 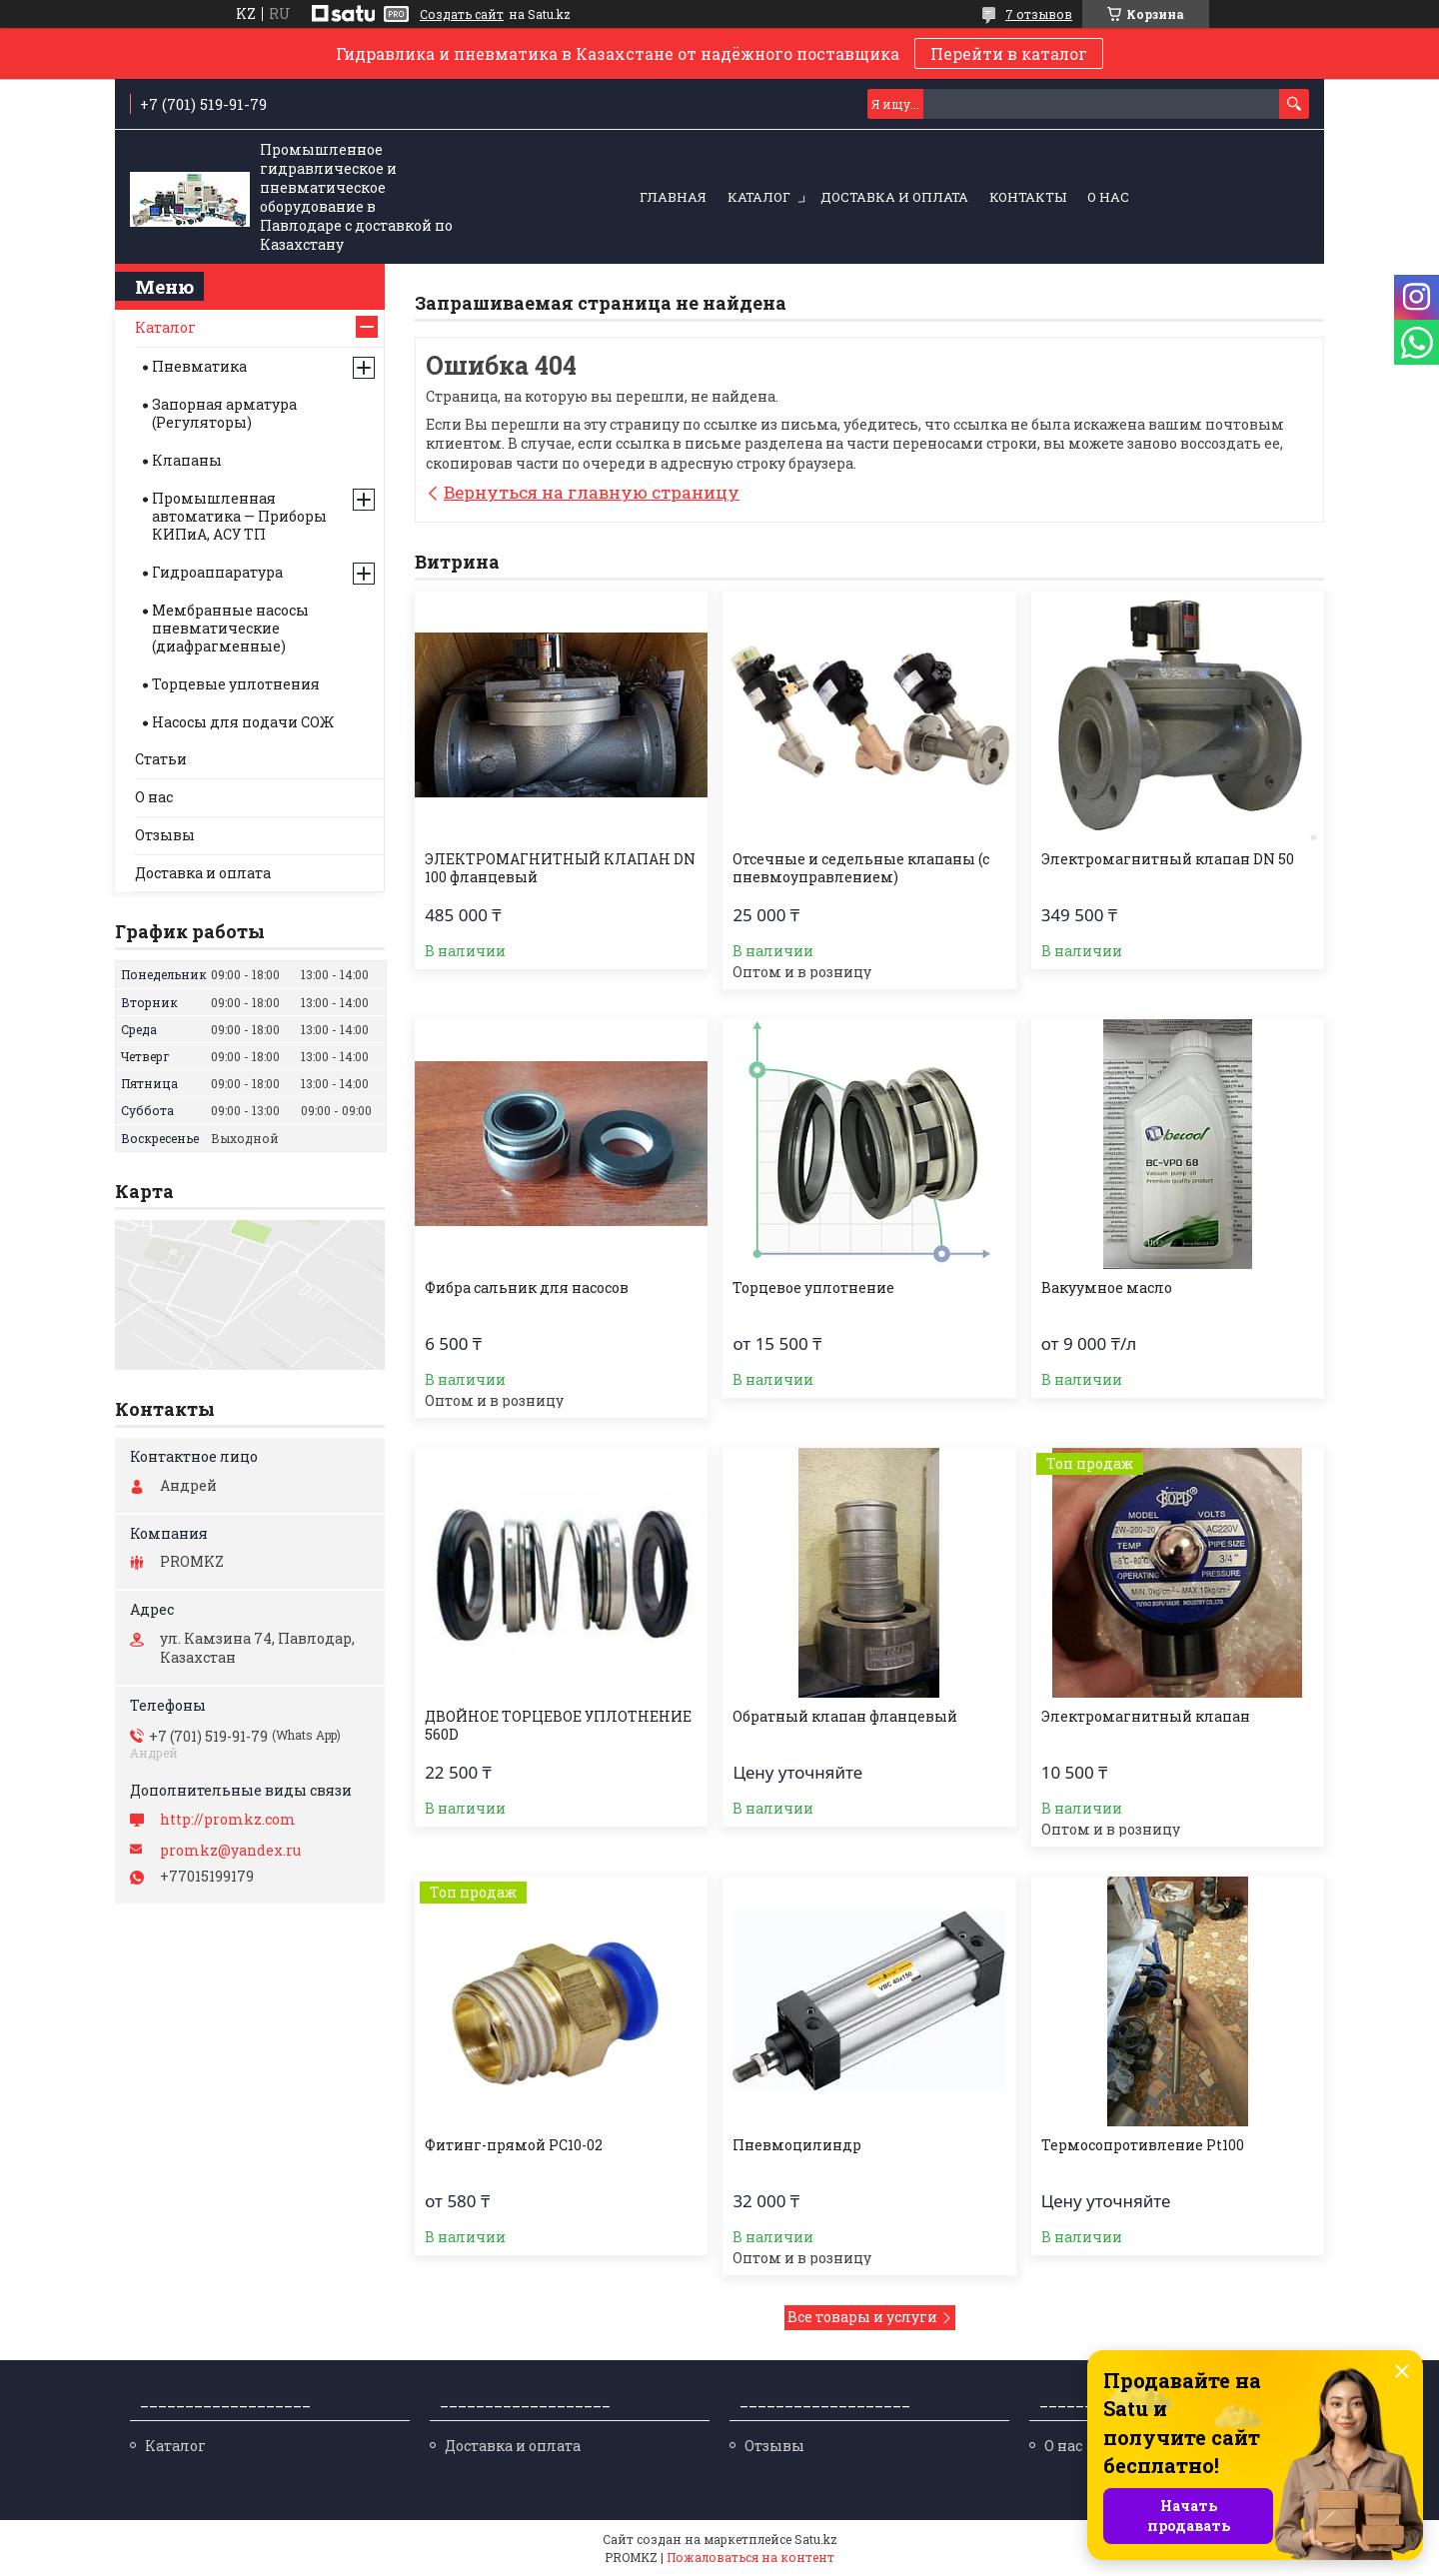 I want to click on Отсечные и седельные клапаны (с пневмоуправлением), so click(x=860, y=868).